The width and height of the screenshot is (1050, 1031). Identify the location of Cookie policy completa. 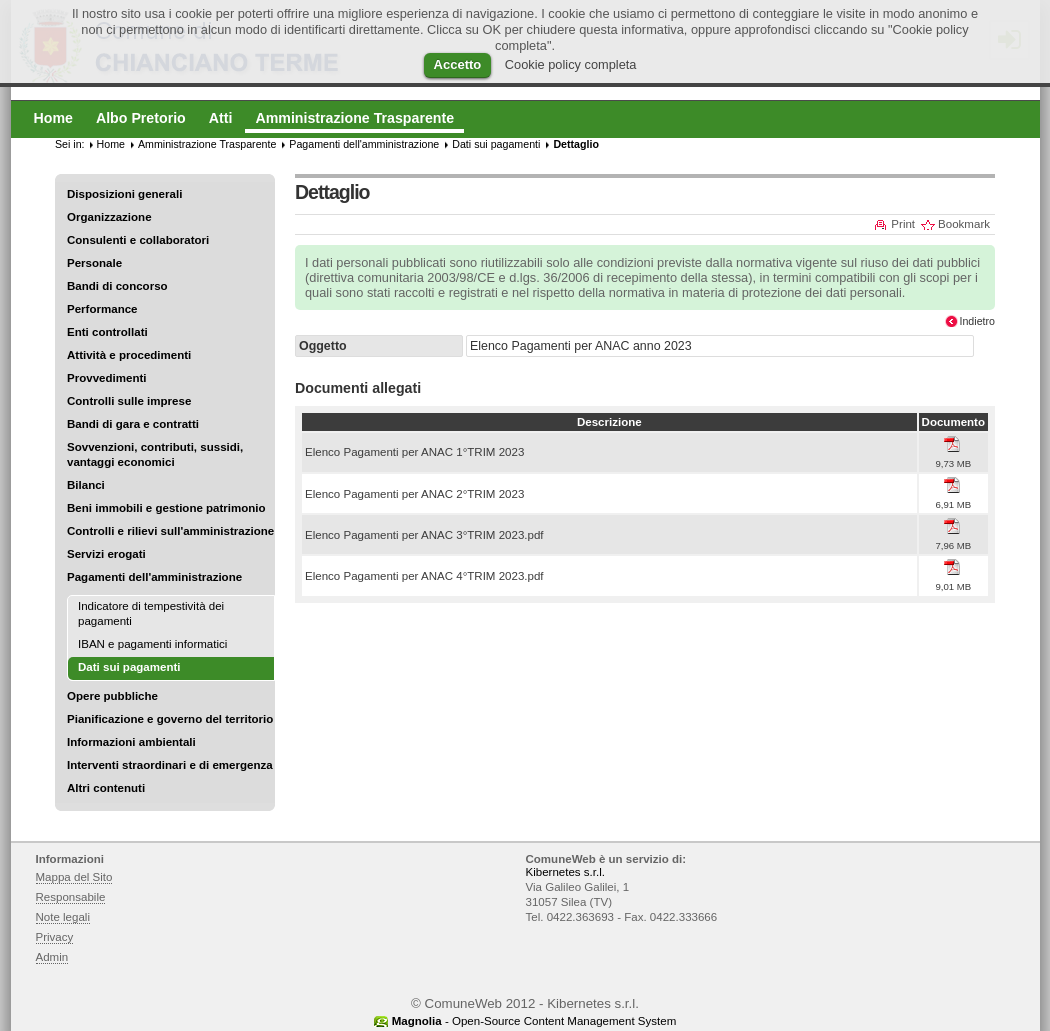
(571, 64).